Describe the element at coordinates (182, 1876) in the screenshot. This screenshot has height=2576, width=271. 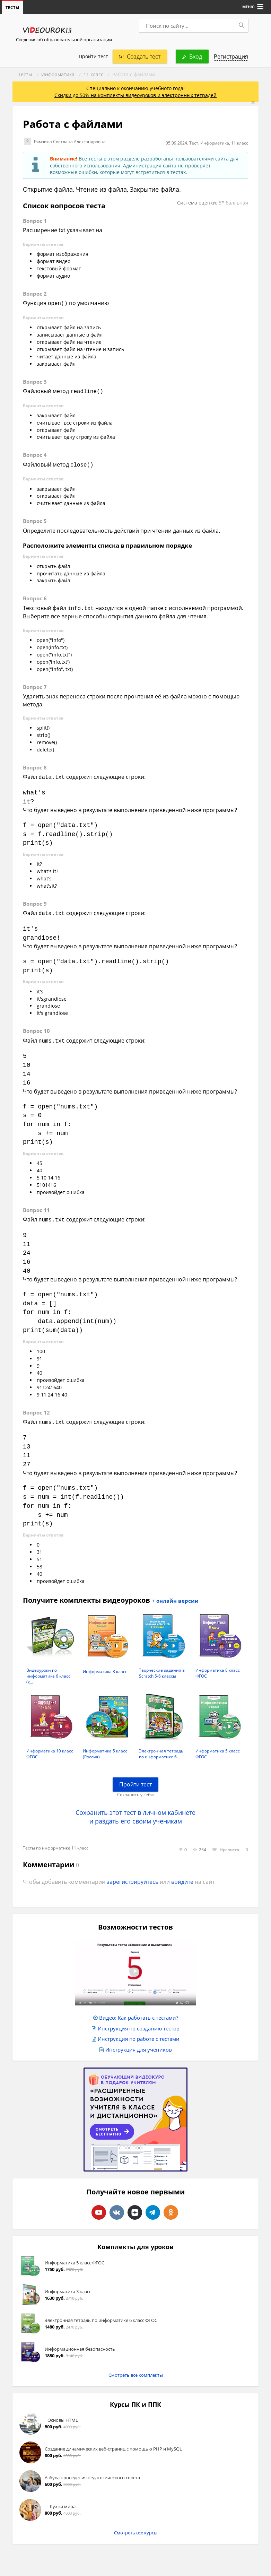
I see `войдите` at that location.